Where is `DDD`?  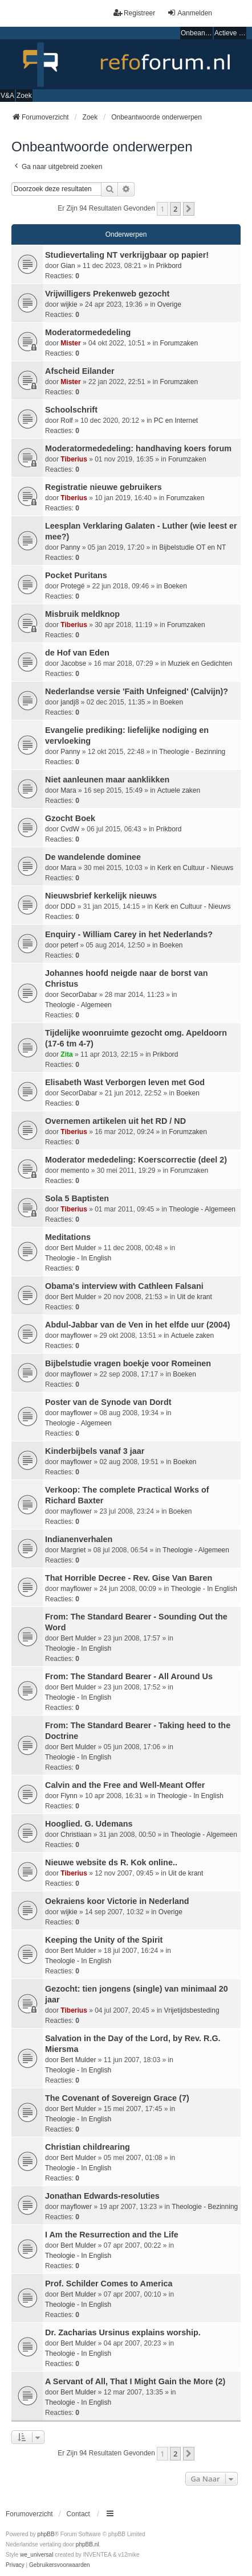 DDD is located at coordinates (67, 906).